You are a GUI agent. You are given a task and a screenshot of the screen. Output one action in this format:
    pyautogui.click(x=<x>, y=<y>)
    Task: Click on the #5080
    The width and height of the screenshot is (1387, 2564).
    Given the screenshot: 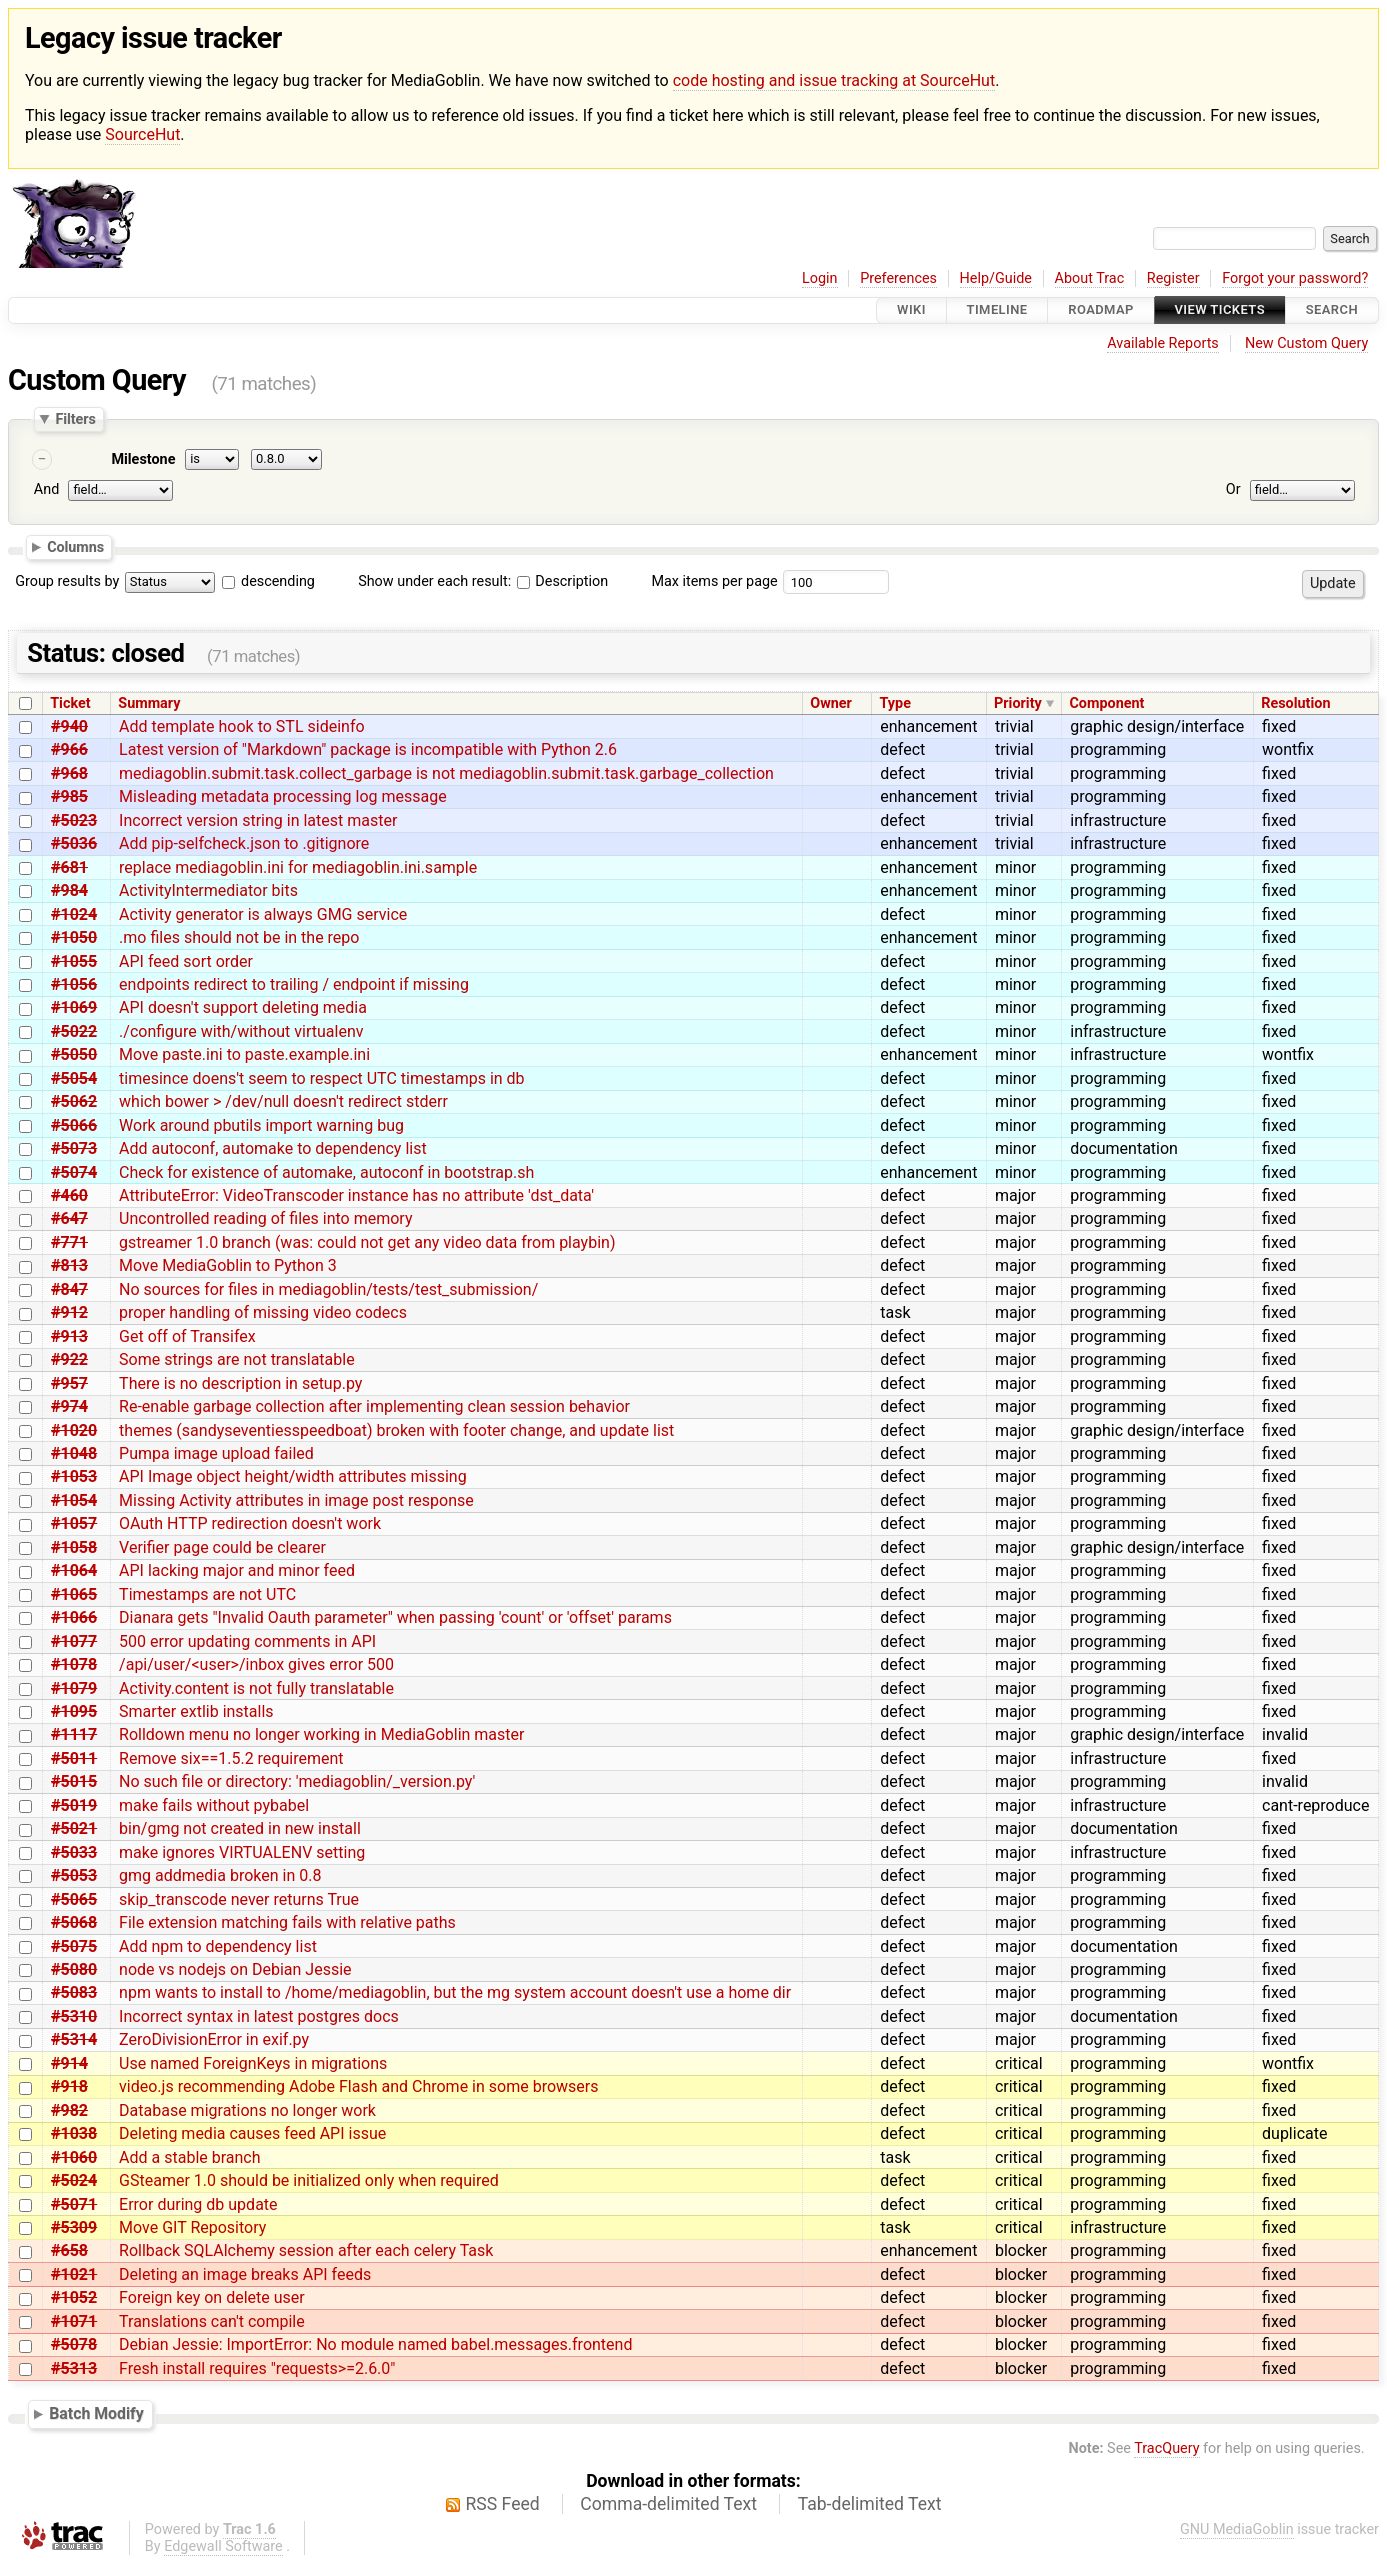 What is the action you would take?
    pyautogui.click(x=74, y=1969)
    